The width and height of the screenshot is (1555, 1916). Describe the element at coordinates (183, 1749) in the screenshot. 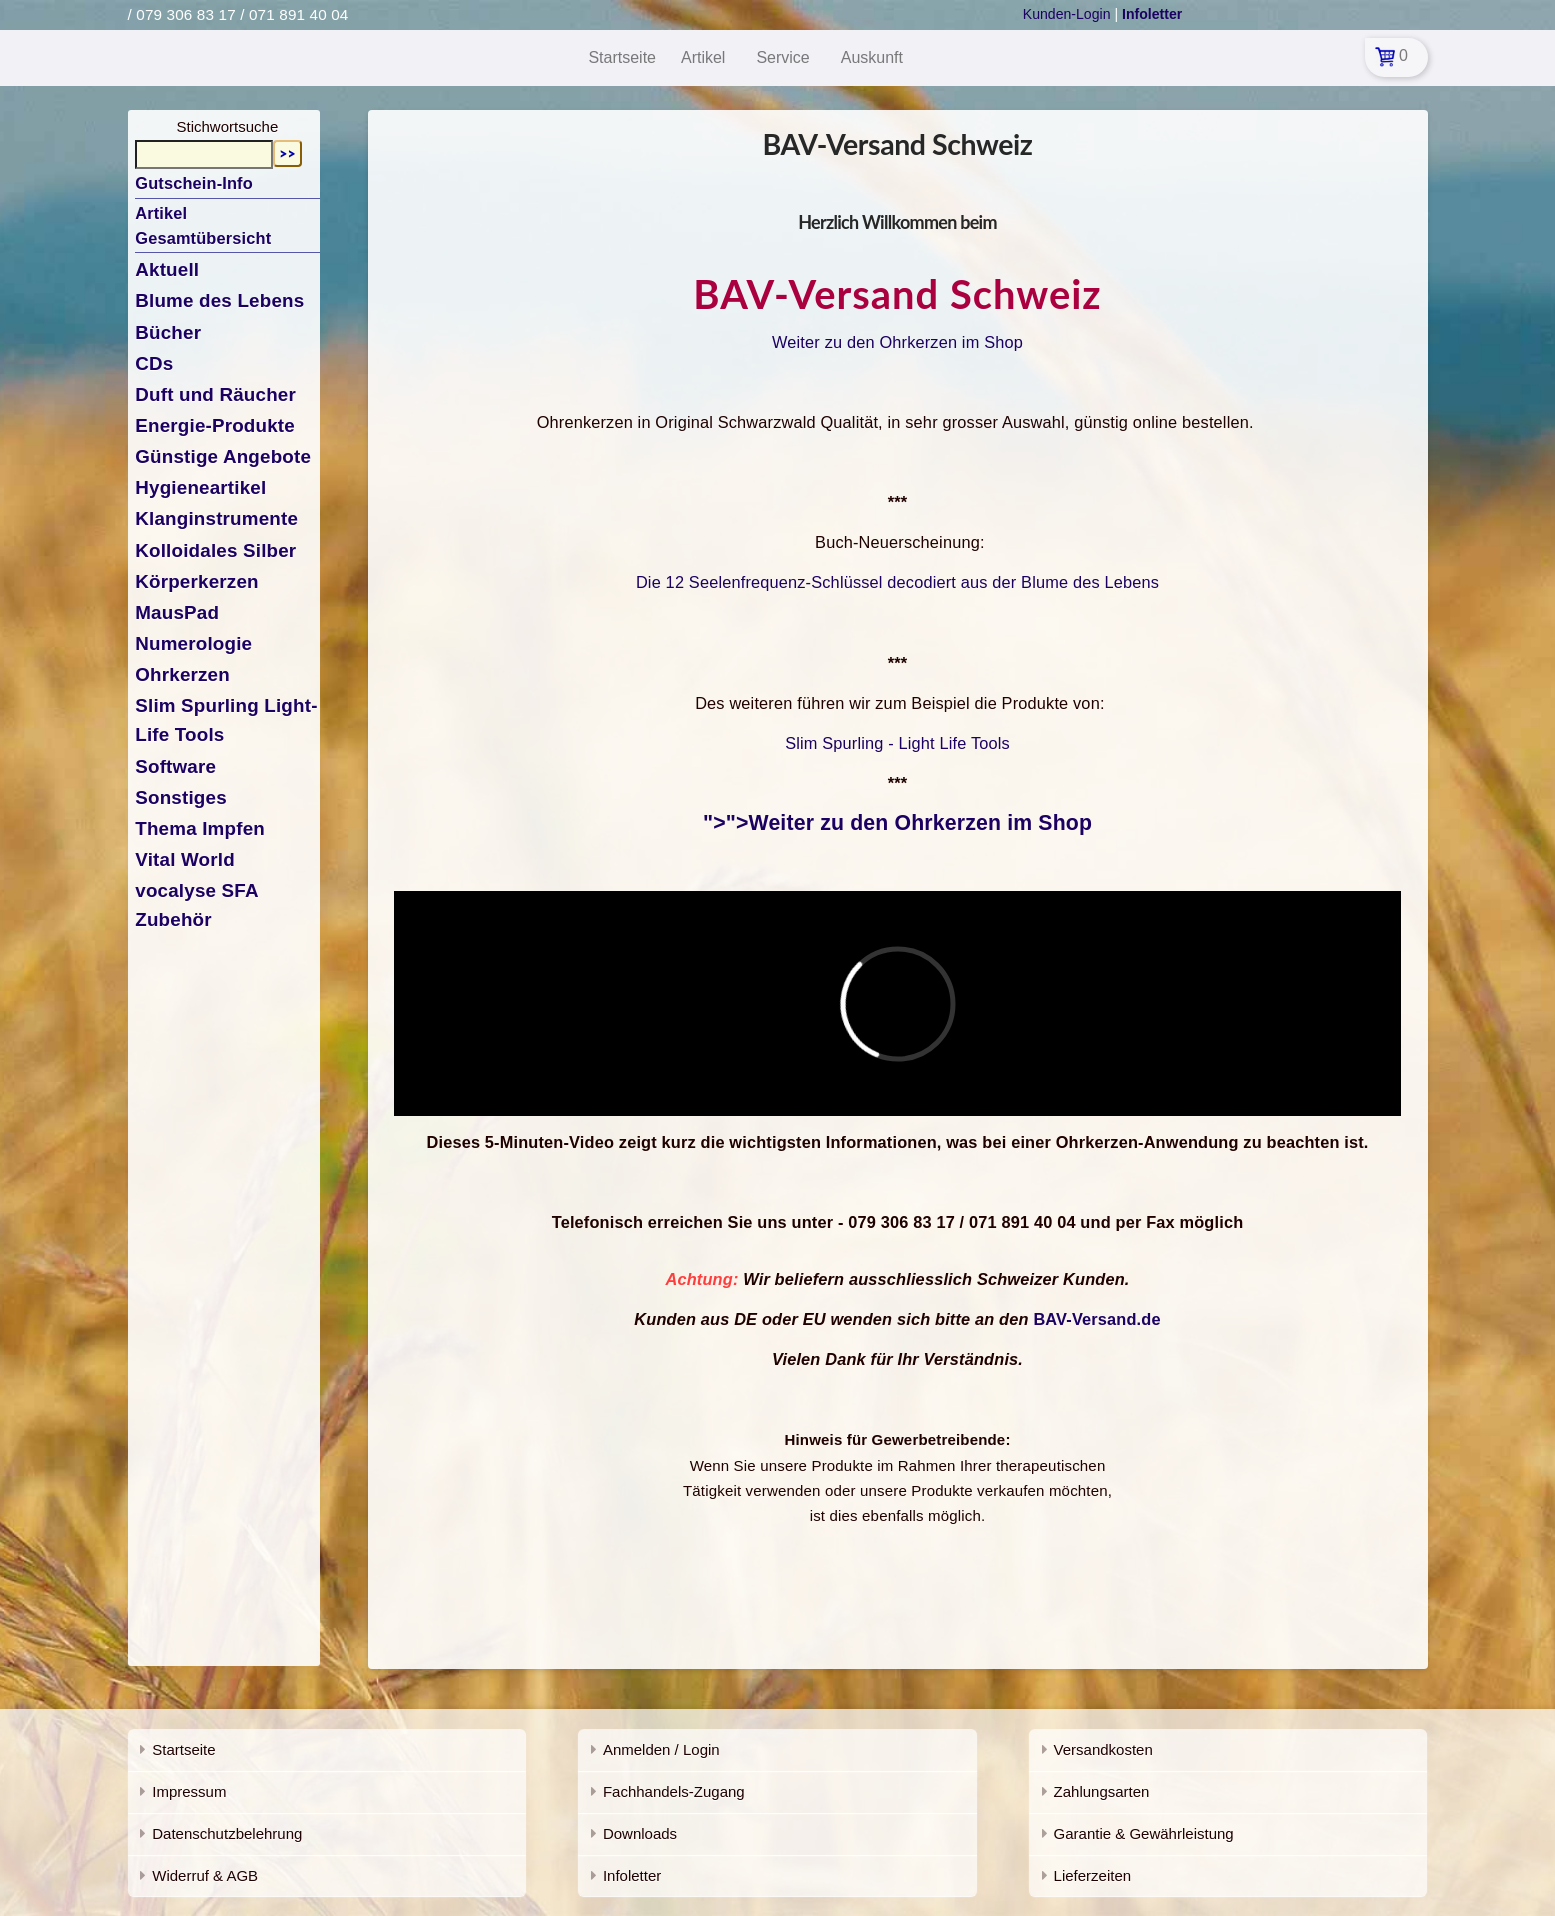

I see `Startseite` at that location.